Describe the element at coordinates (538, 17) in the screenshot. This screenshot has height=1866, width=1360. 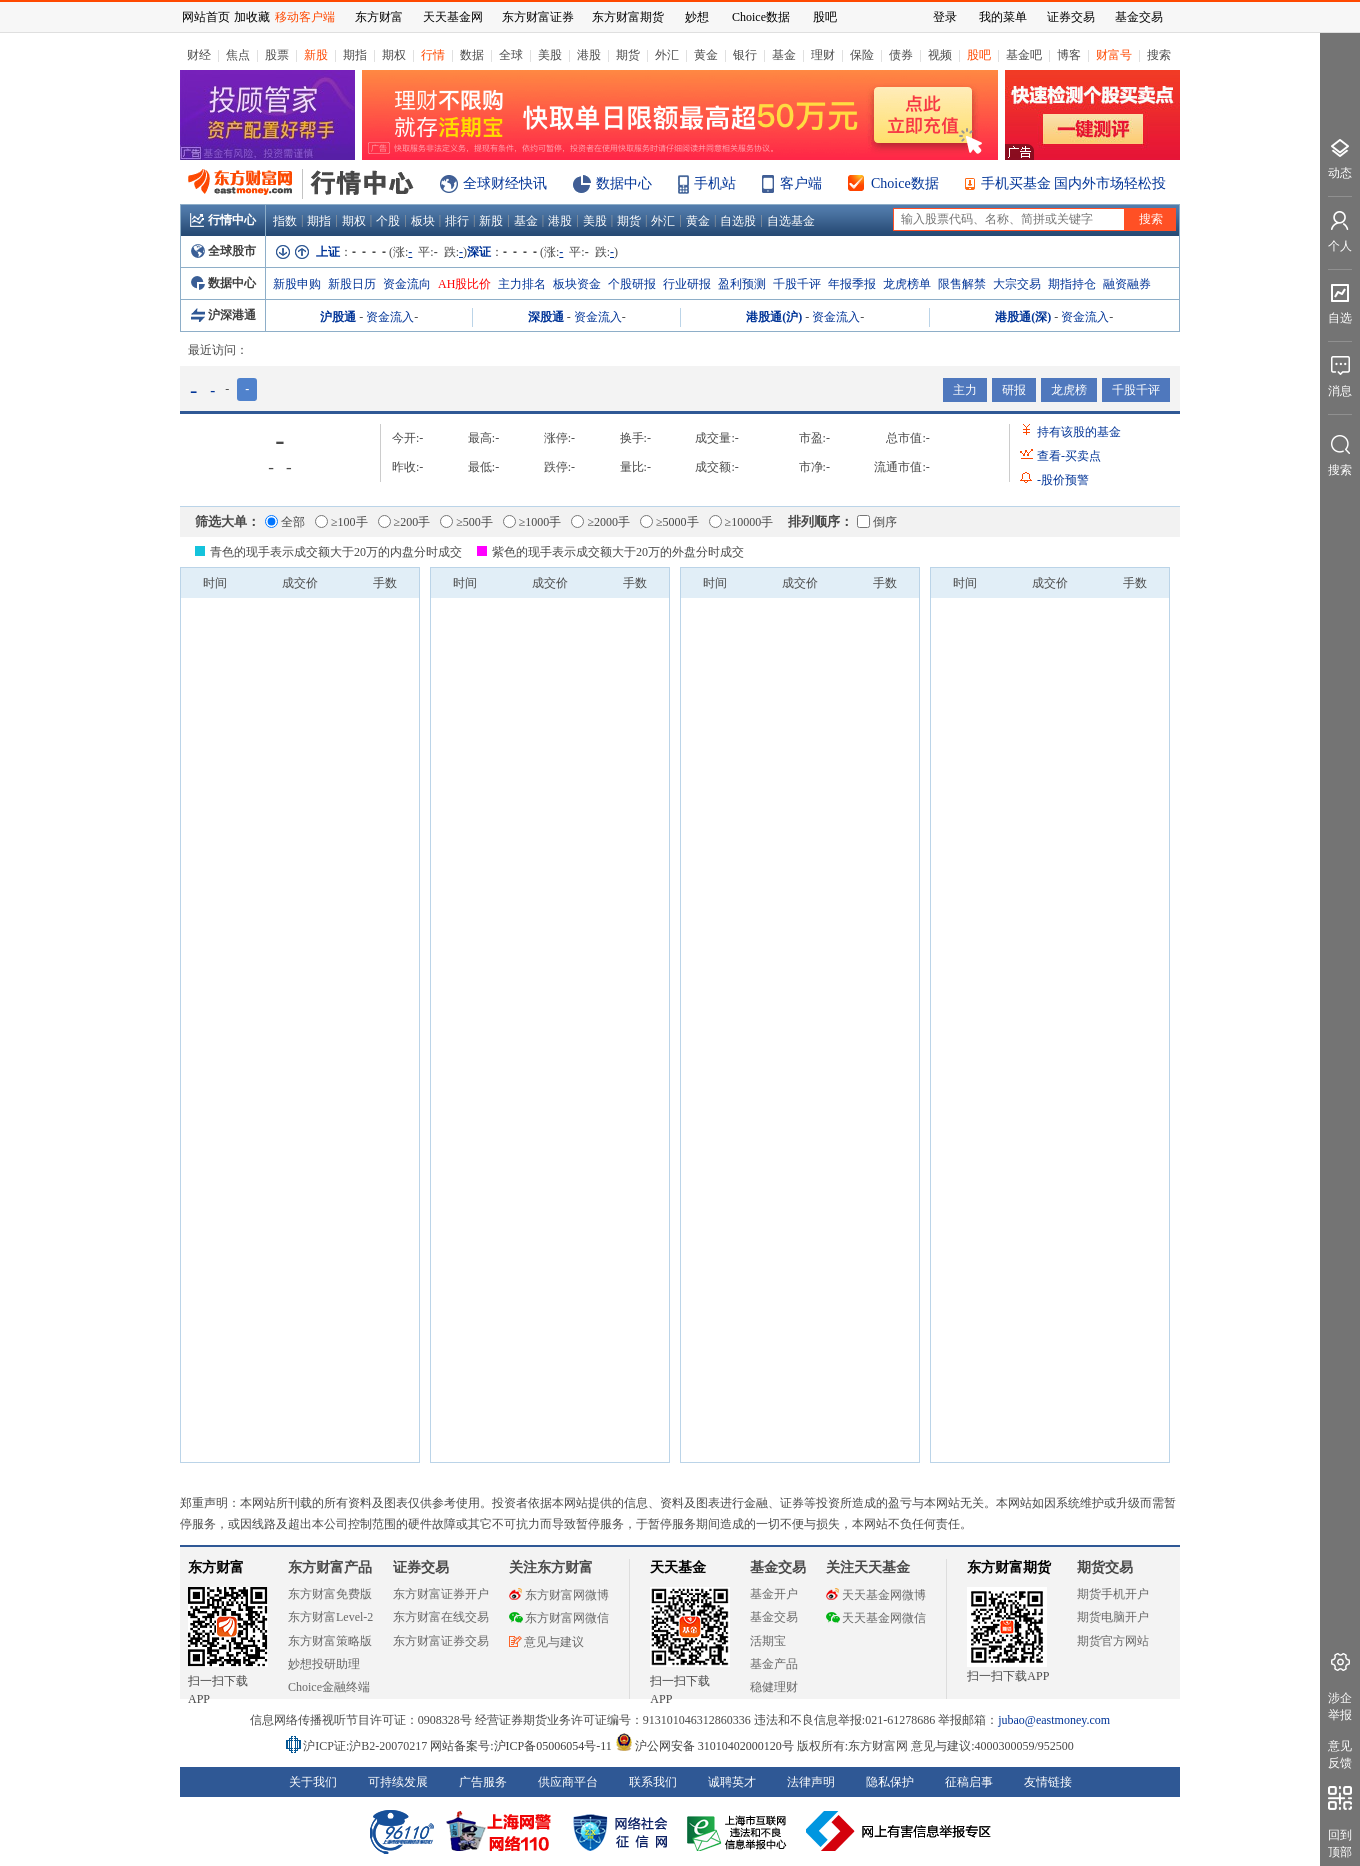
I see `东方财富证券` at that location.